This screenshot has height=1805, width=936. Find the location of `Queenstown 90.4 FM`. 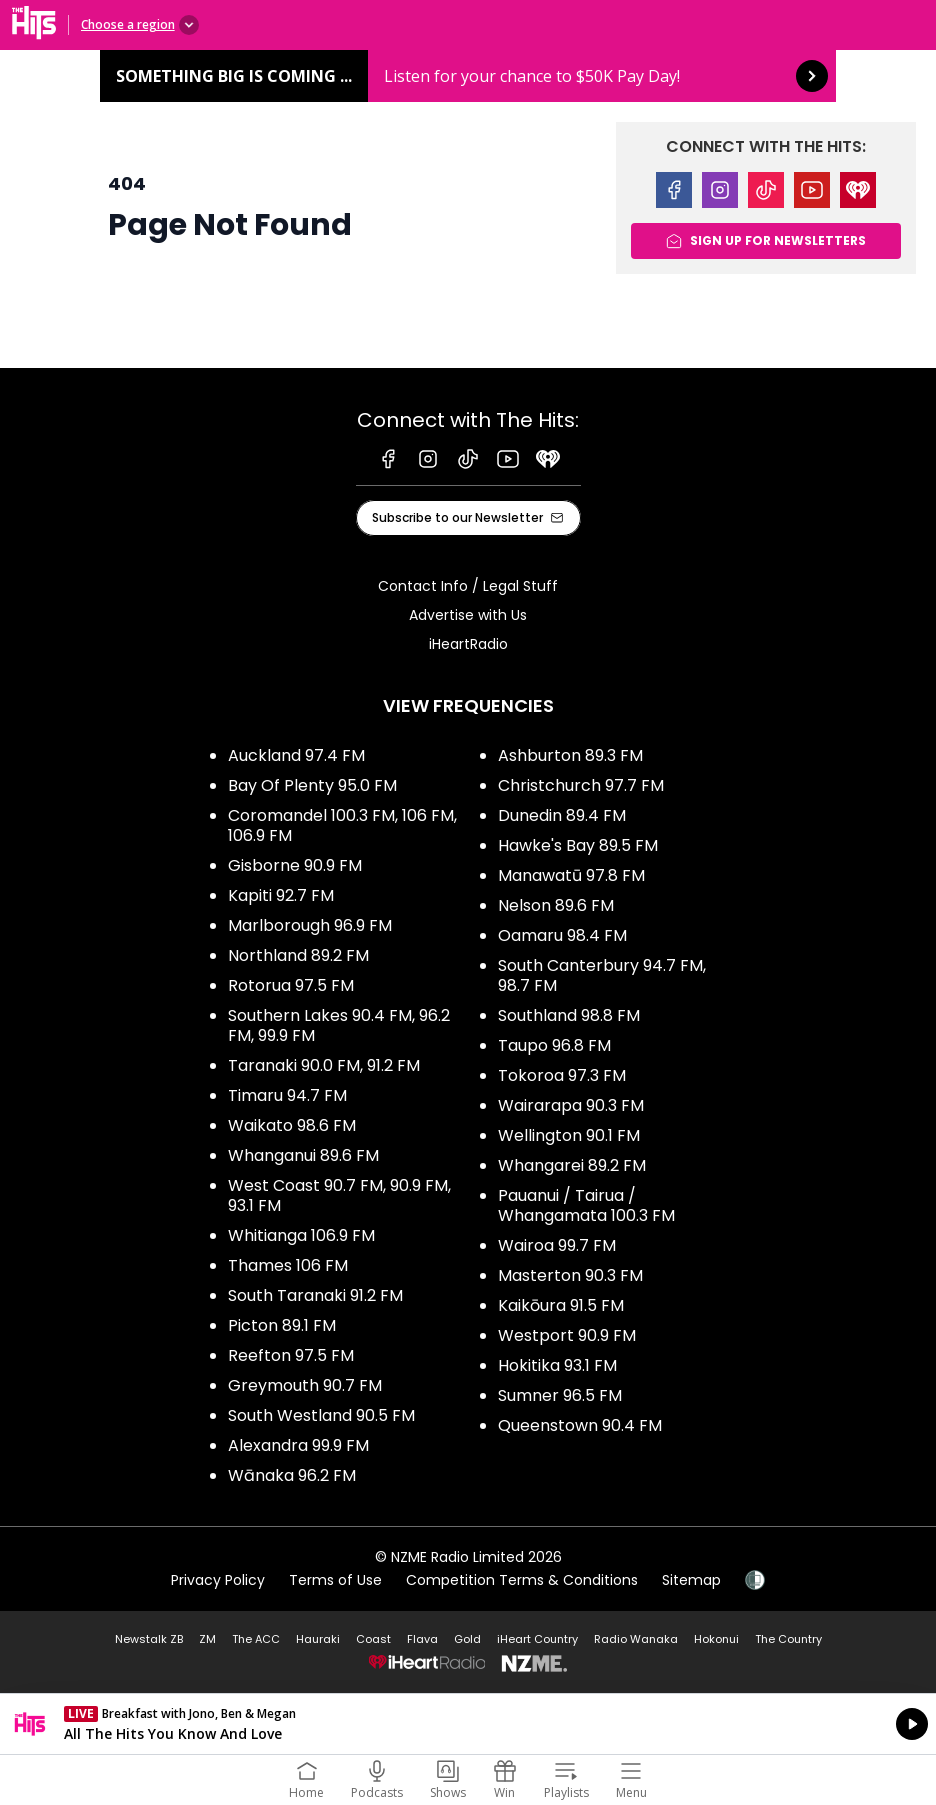

Queenstown 90.4 FM is located at coordinates (580, 1425).